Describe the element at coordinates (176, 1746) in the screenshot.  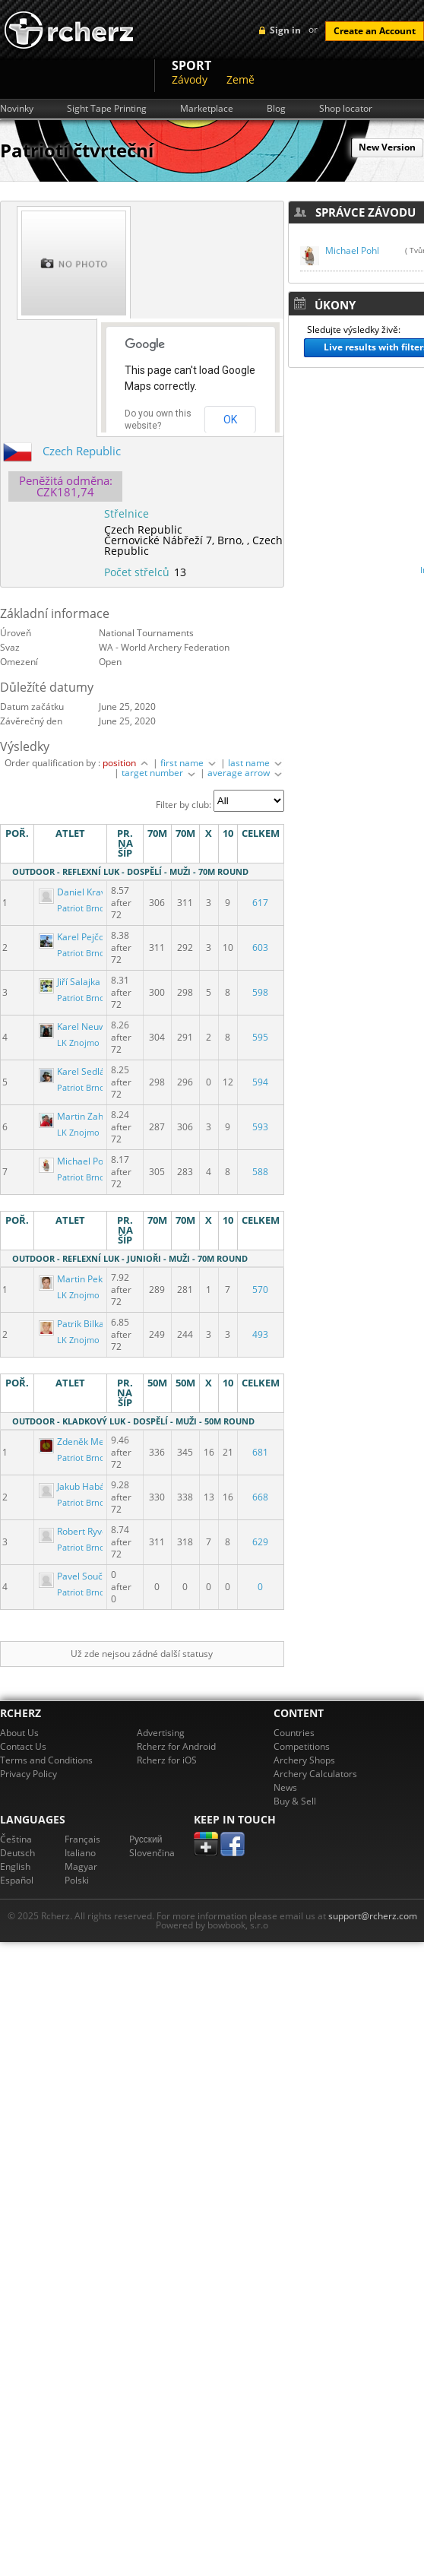
I see `Rcherz for Android` at that location.